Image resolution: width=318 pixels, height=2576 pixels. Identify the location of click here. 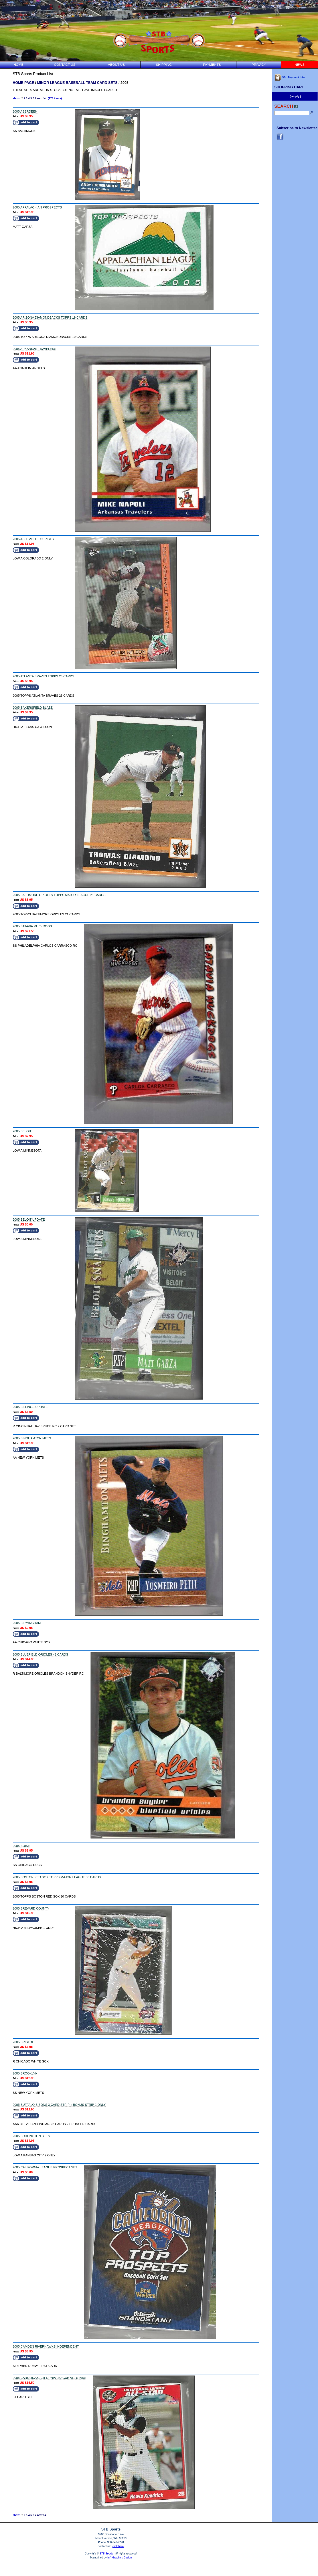
(118, 2546).